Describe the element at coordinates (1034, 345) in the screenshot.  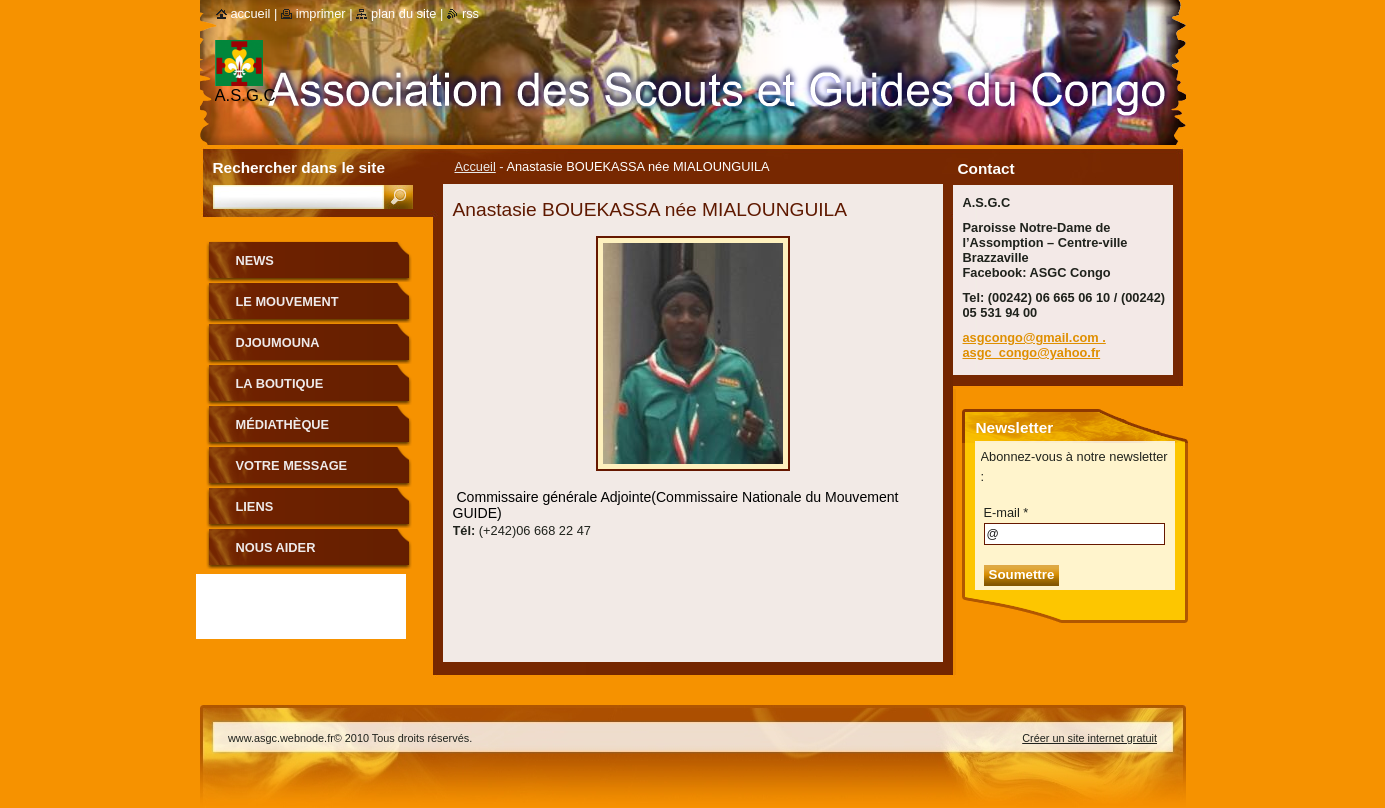
I see `asgcongo@gmail.com . asgc_congo@yahoo.fr` at that location.